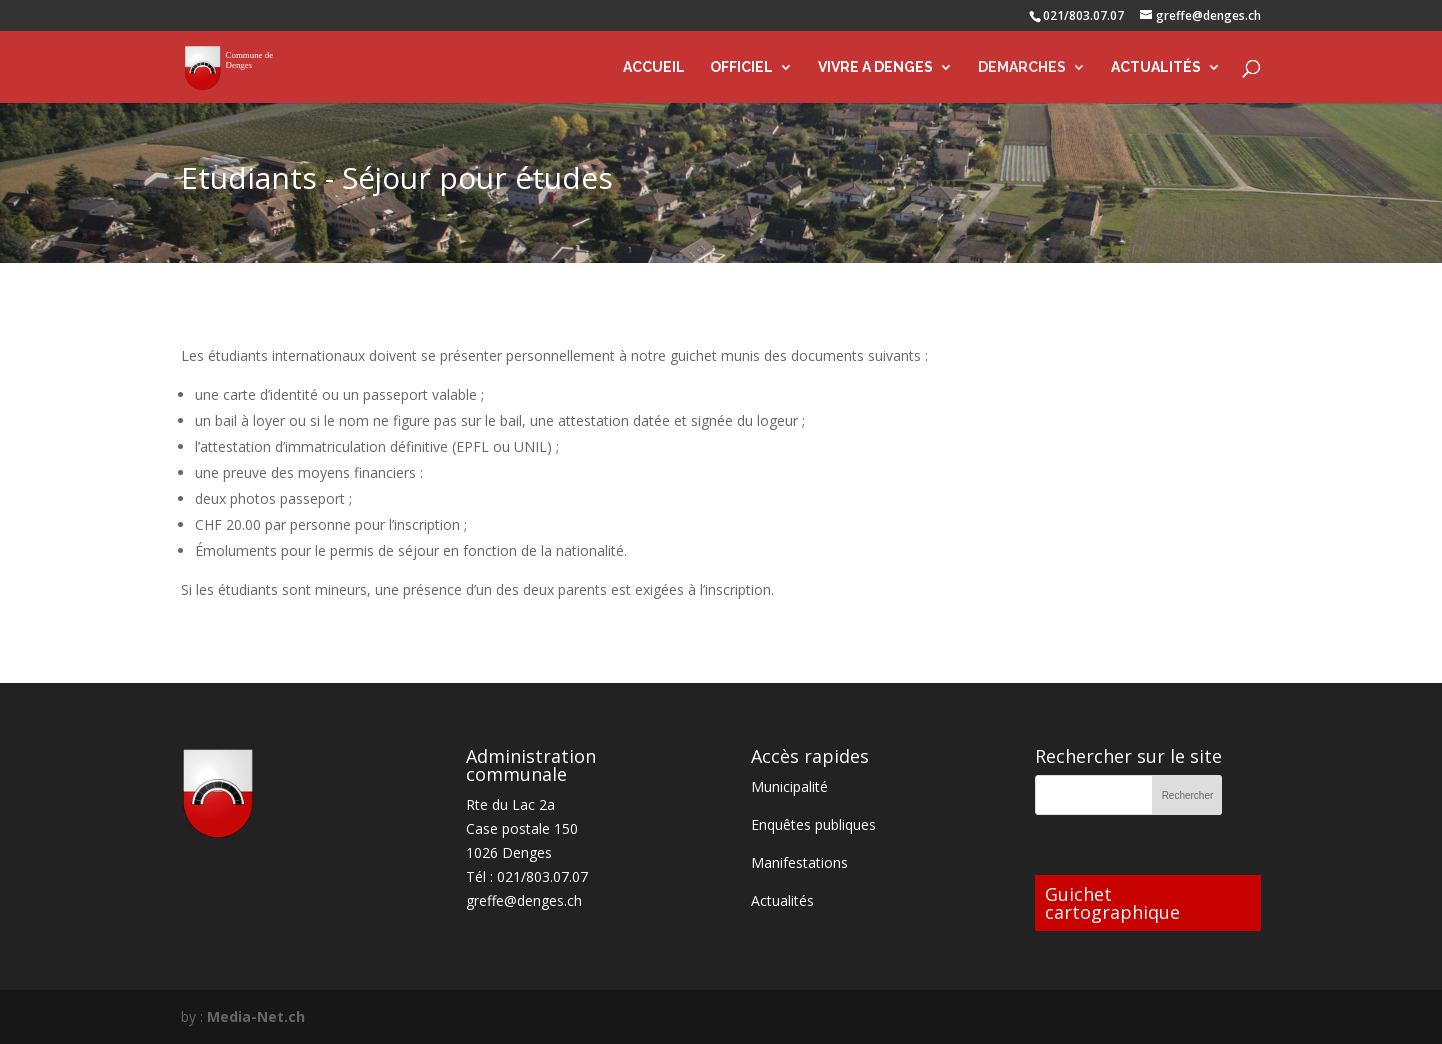 The height and width of the screenshot is (1044, 1442). Describe the element at coordinates (1022, 67) in the screenshot. I see `DEMARCHES` at that location.